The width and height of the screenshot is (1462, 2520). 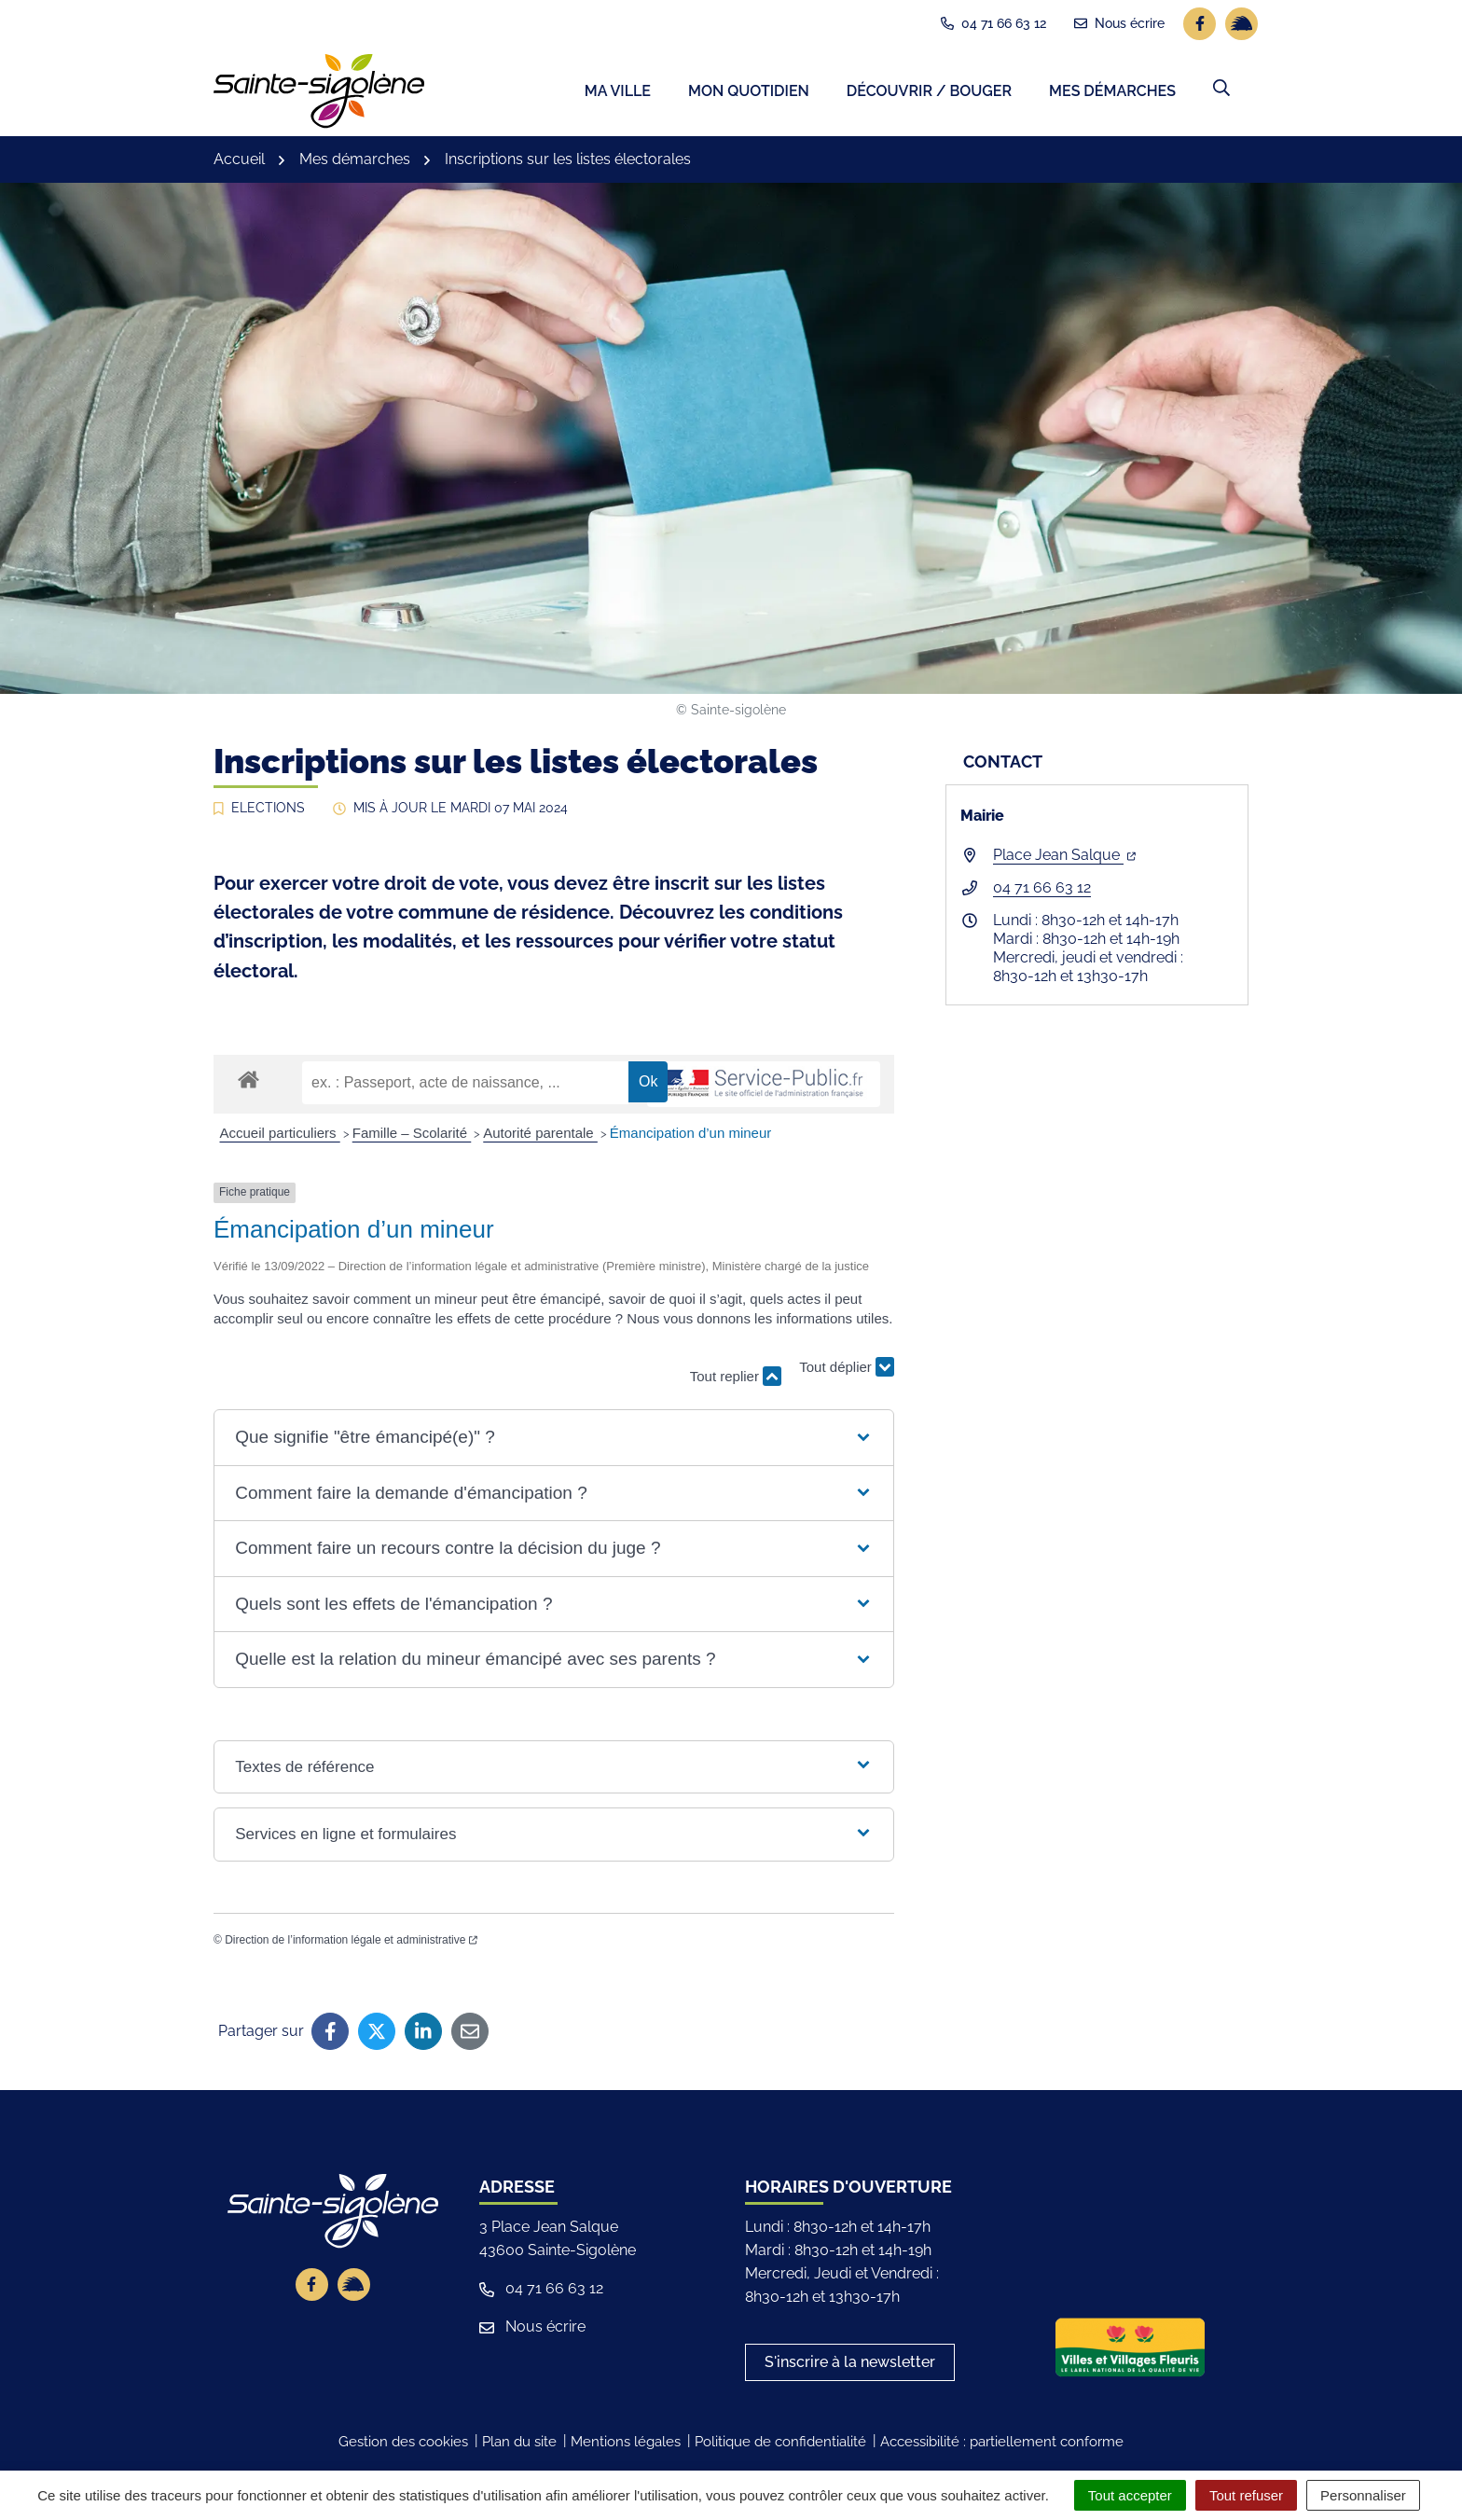 What do you see at coordinates (690, 1136) in the screenshot?
I see `Émancipation d’un mineur` at bounding box center [690, 1136].